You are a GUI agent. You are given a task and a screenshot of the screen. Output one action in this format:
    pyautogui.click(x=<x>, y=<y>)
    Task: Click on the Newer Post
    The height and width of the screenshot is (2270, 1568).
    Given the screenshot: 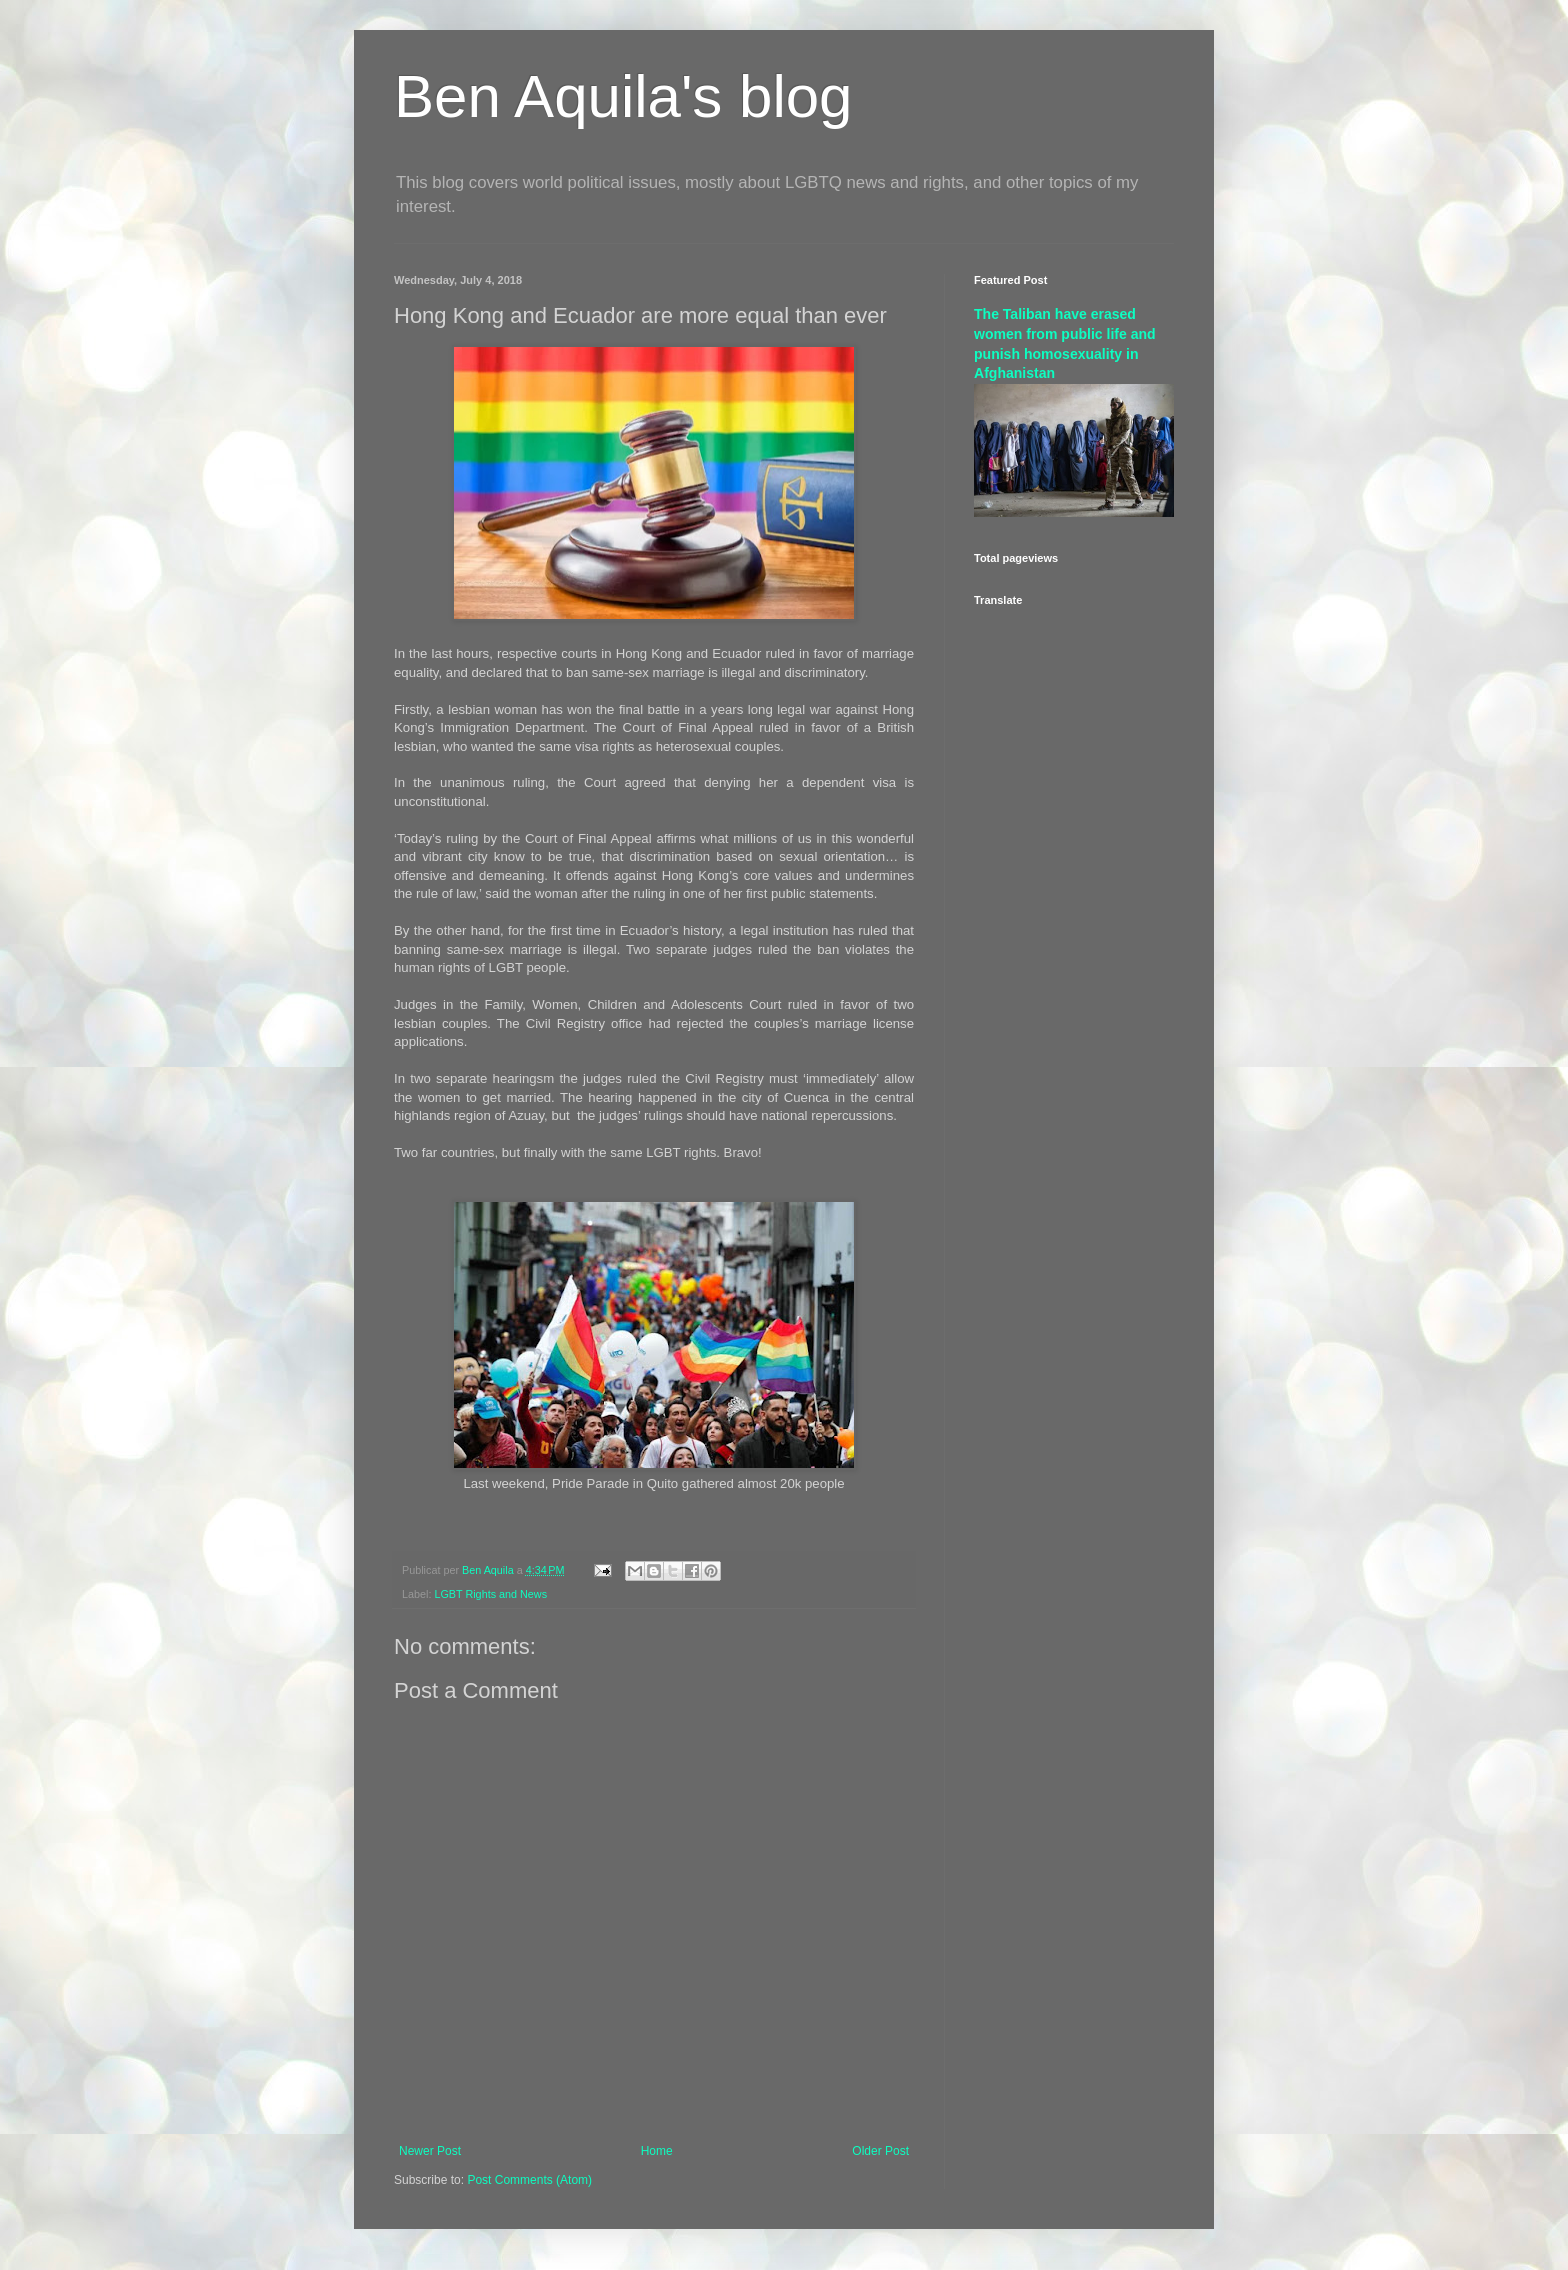 What is the action you would take?
    pyautogui.click(x=430, y=2151)
    